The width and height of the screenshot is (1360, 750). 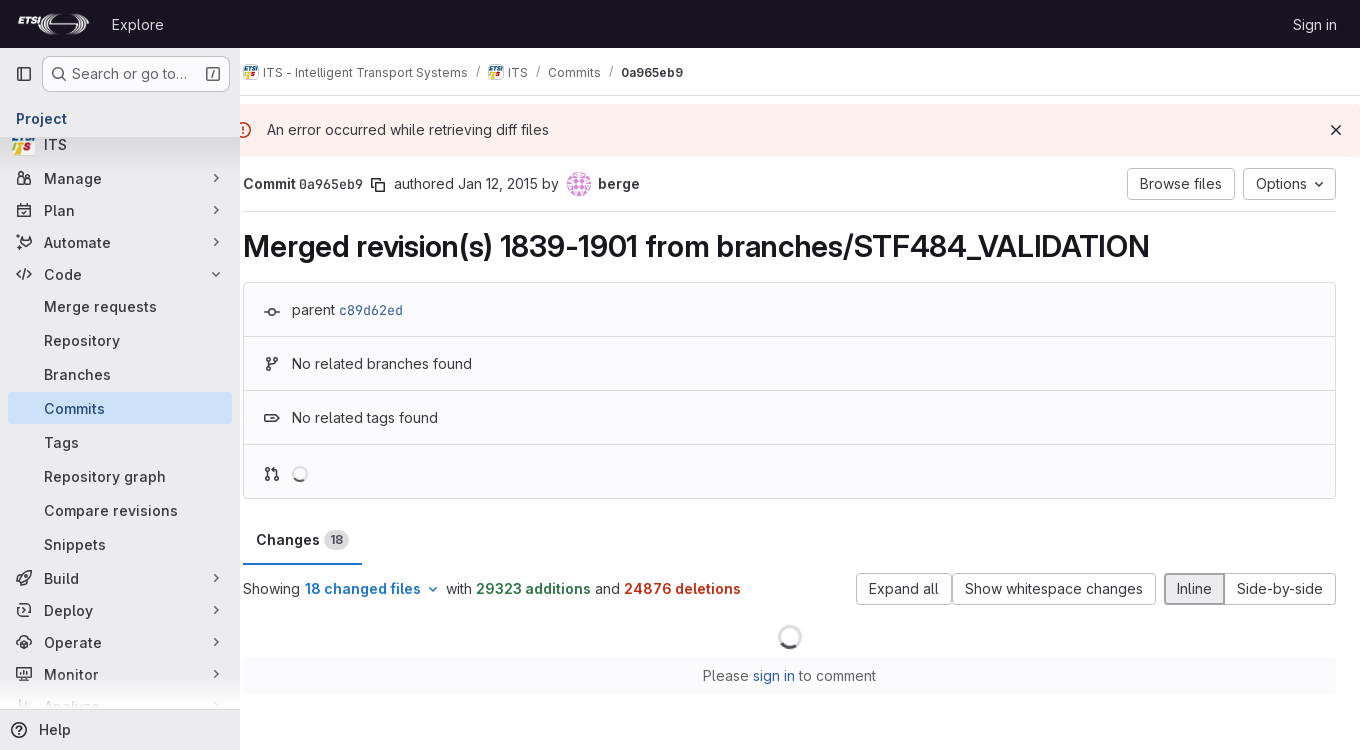 I want to click on Explore, so click(x=138, y=24).